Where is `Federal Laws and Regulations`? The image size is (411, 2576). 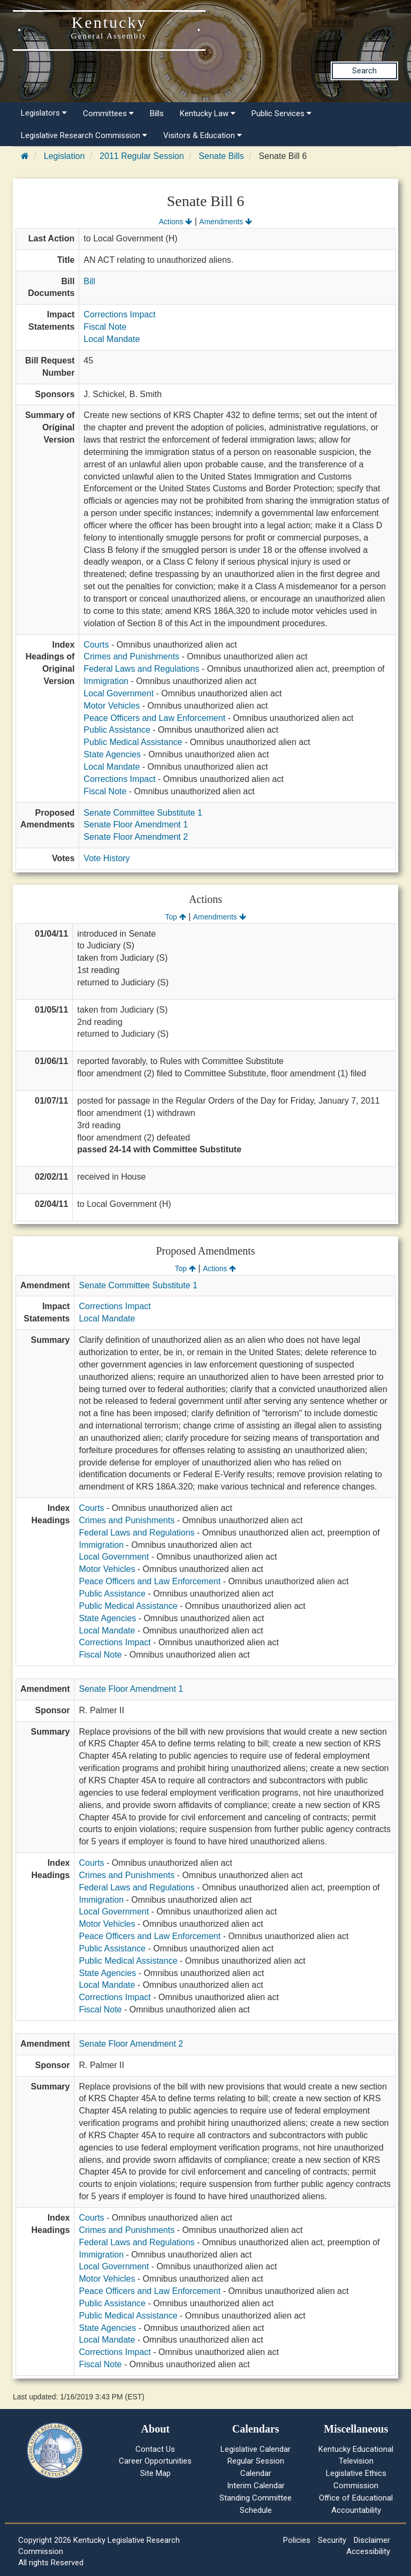
Federal Laws and Regulations is located at coordinates (141, 668).